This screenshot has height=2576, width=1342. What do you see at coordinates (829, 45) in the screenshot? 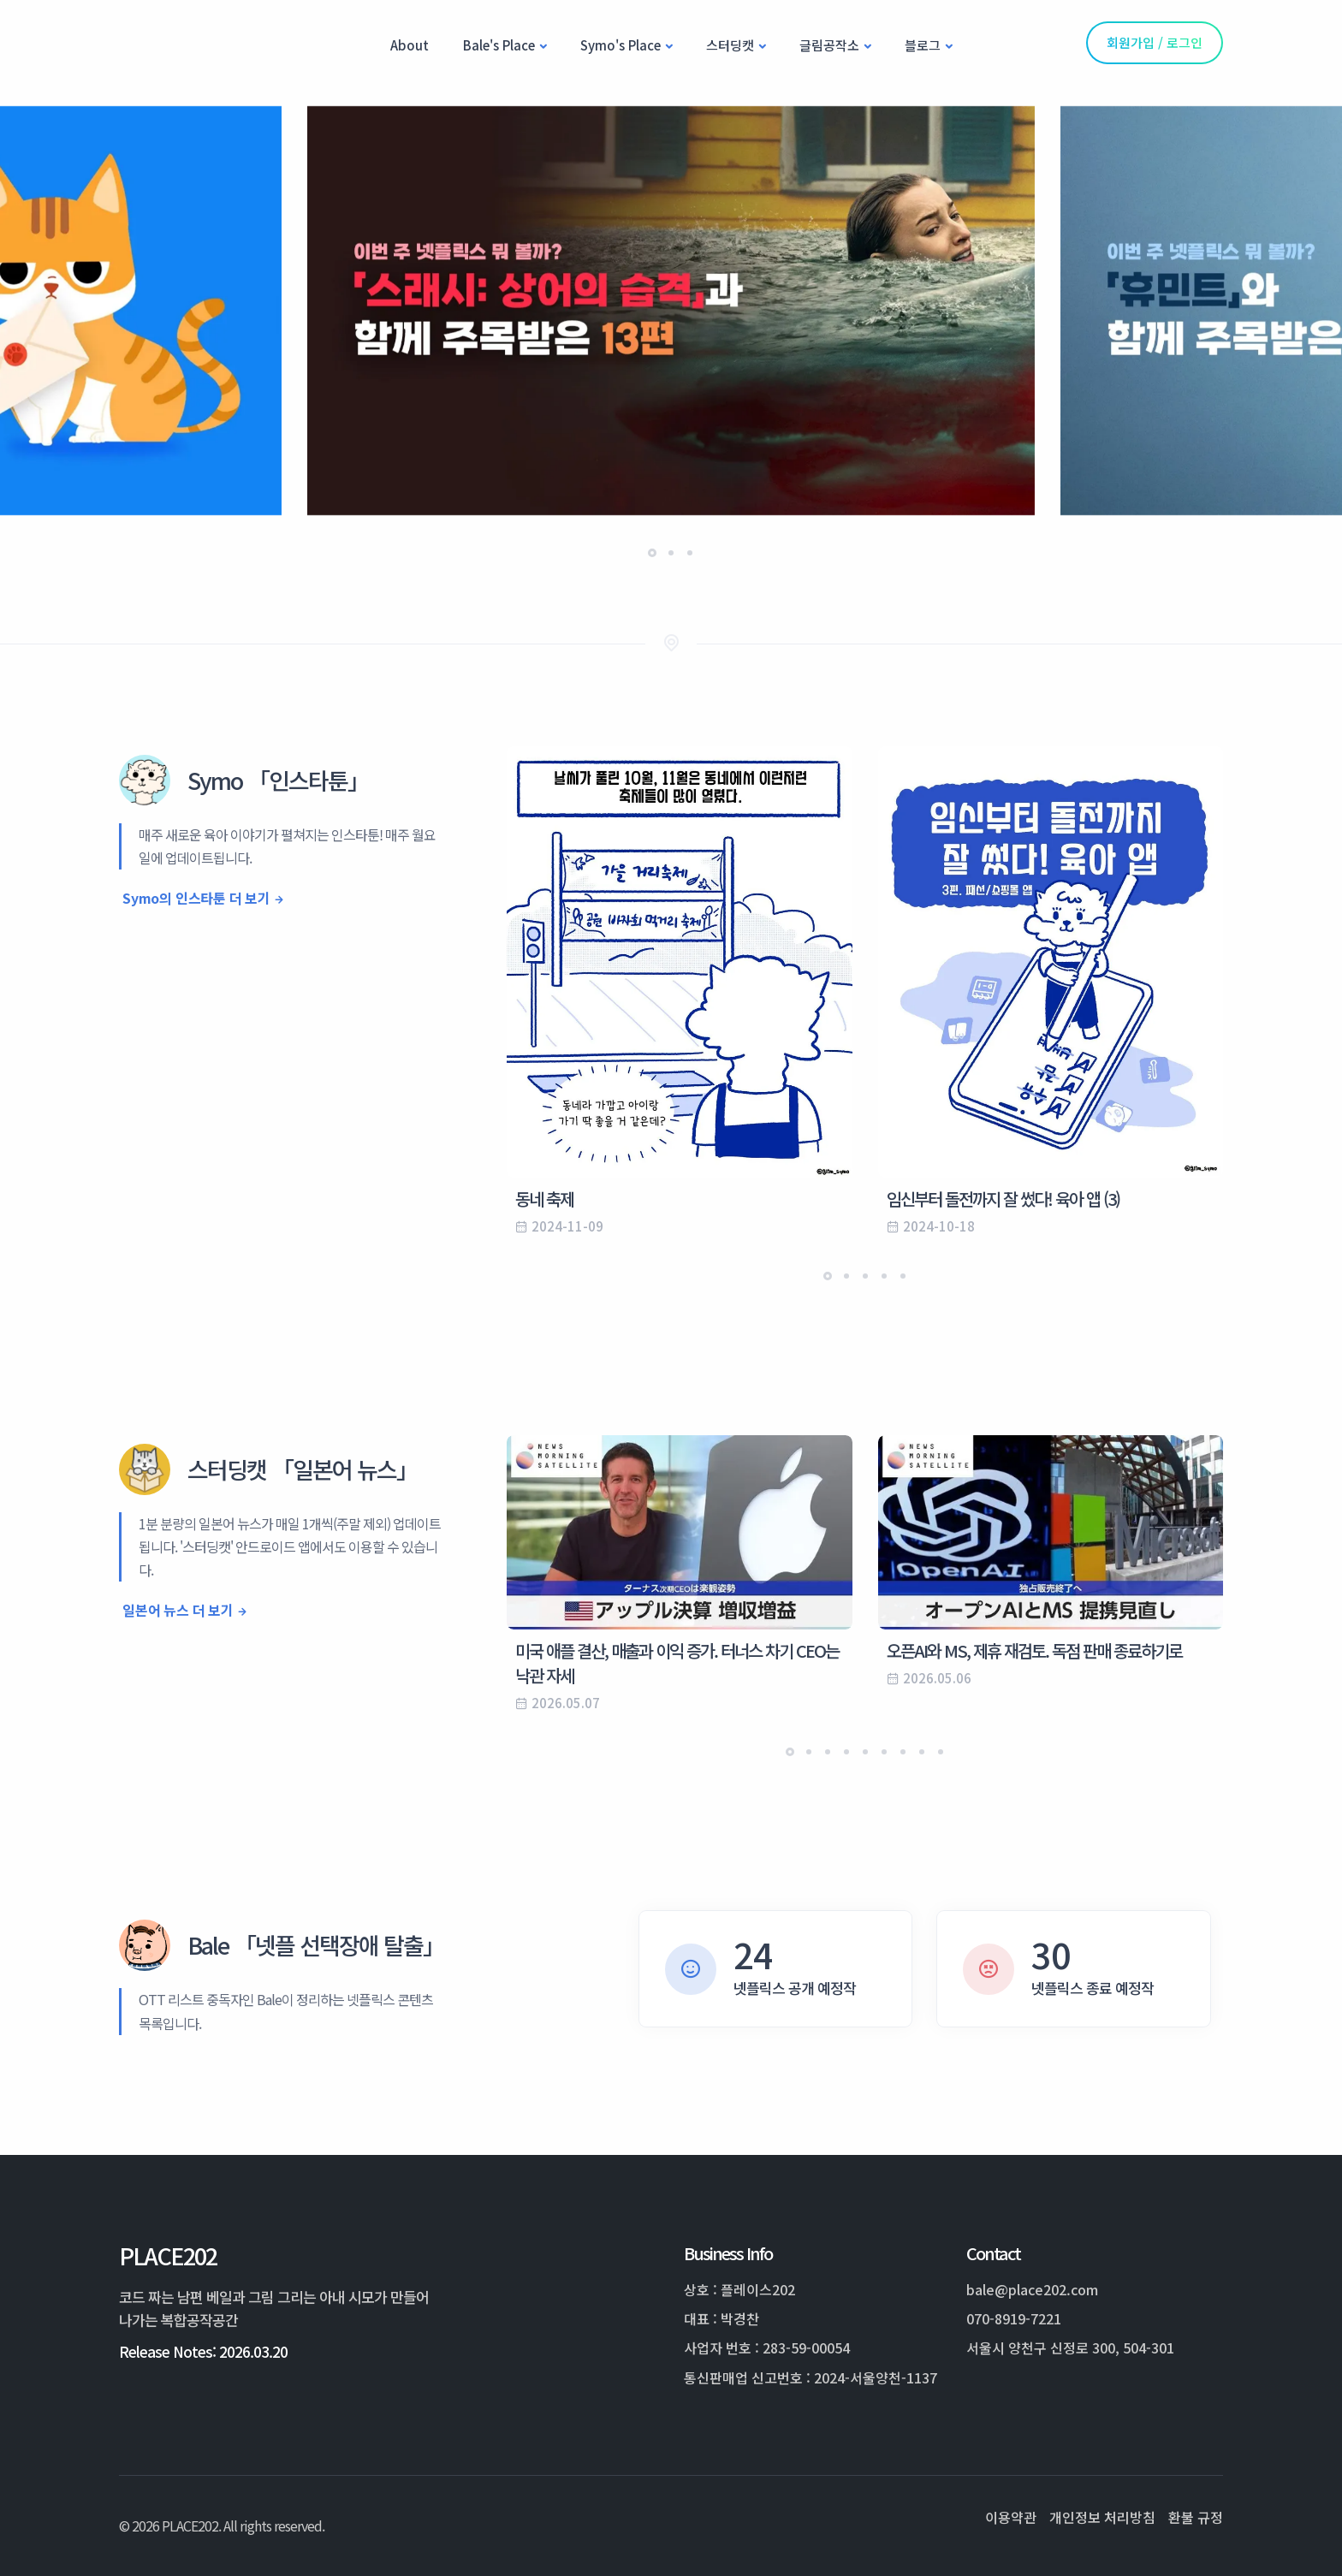
I see `글림공작소` at bounding box center [829, 45].